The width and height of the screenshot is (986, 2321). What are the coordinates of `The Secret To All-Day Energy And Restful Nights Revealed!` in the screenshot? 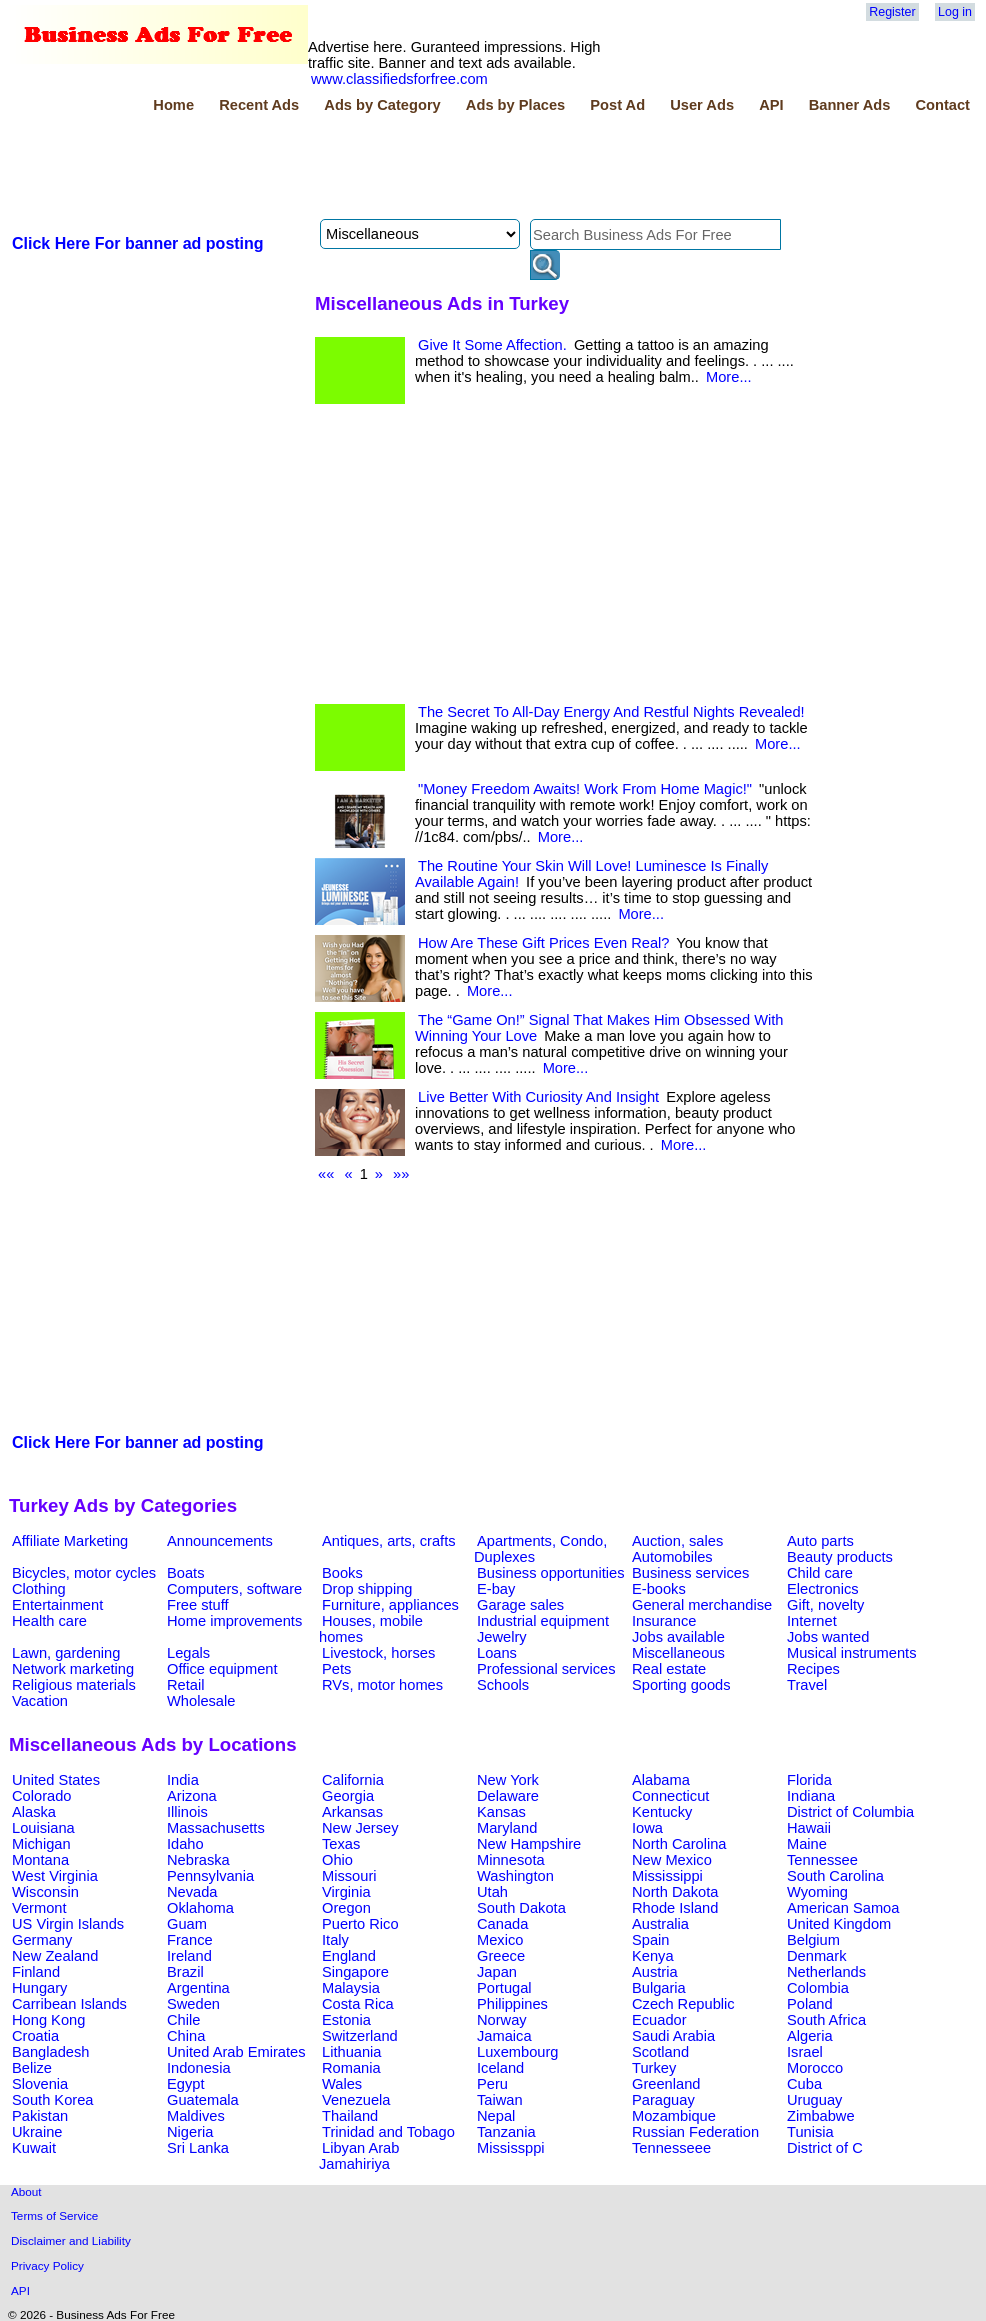 It's located at (611, 712).